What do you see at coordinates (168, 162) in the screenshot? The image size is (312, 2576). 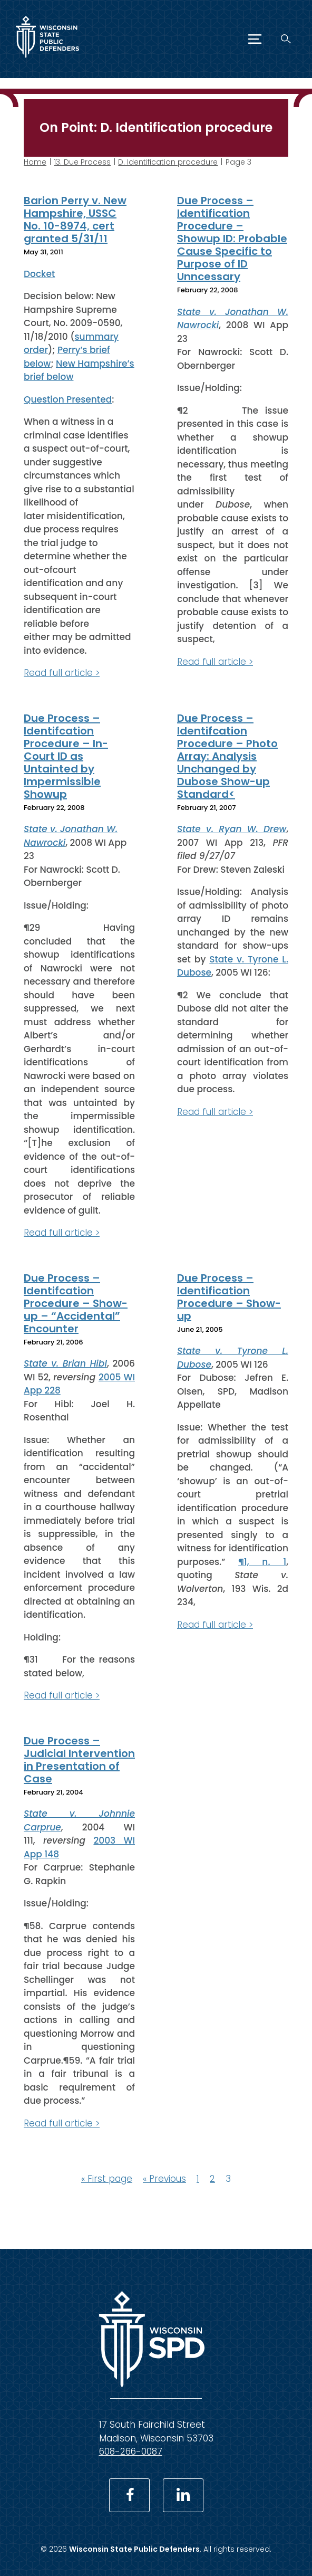 I see `D. Identification procedure` at bounding box center [168, 162].